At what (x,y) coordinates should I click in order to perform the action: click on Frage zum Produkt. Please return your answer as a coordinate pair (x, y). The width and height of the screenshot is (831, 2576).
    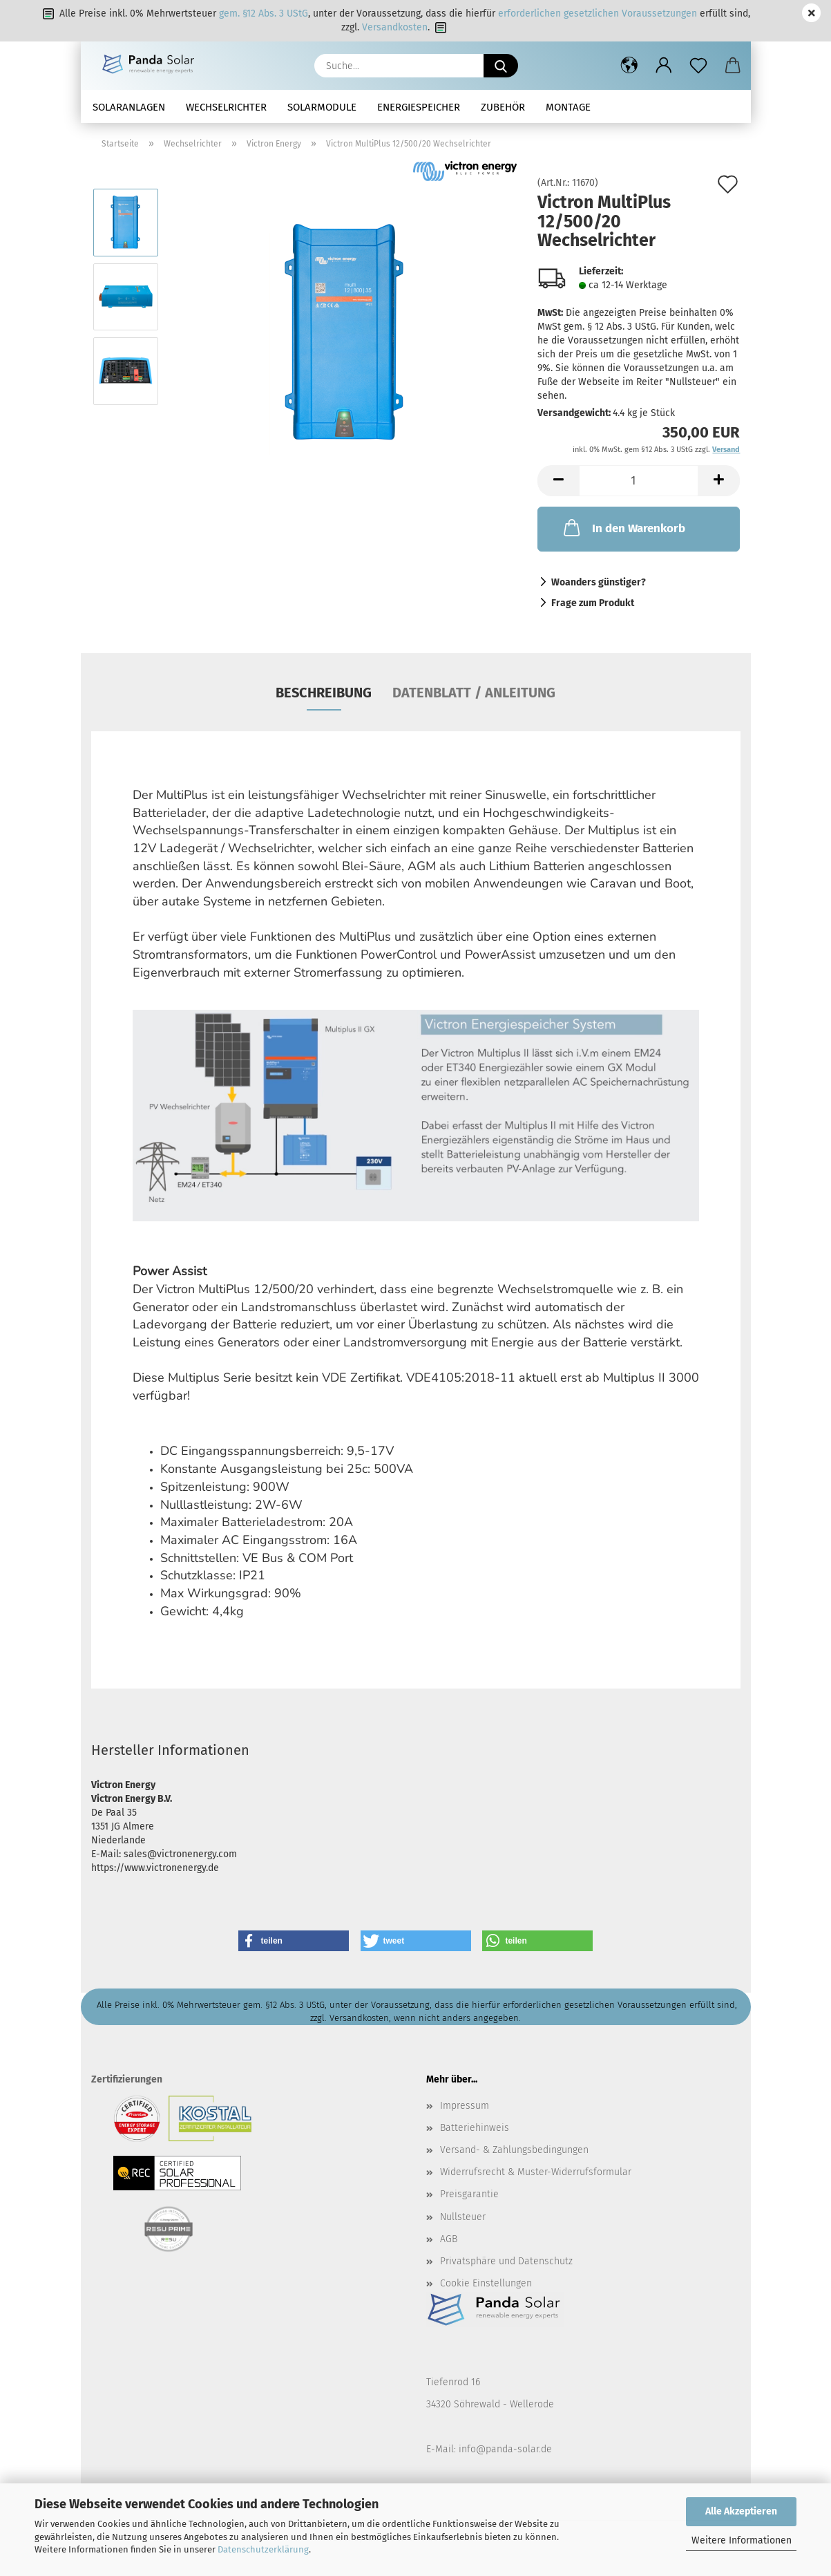
    Looking at the image, I should click on (592, 603).